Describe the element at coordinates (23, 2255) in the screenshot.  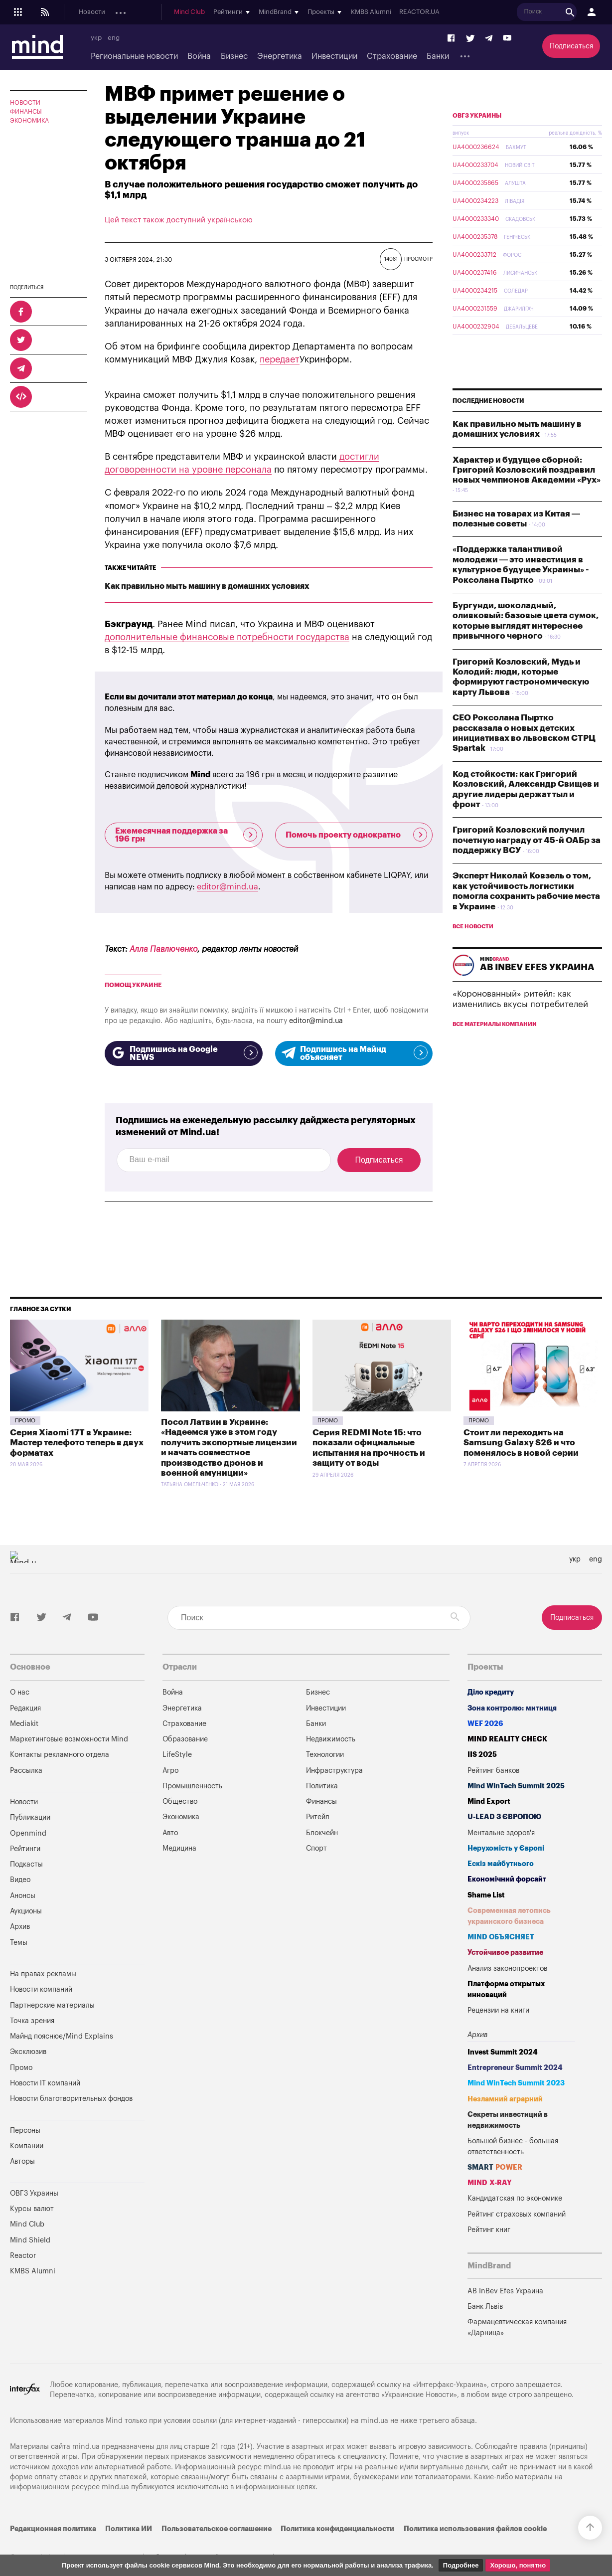
I see `Reactor` at that location.